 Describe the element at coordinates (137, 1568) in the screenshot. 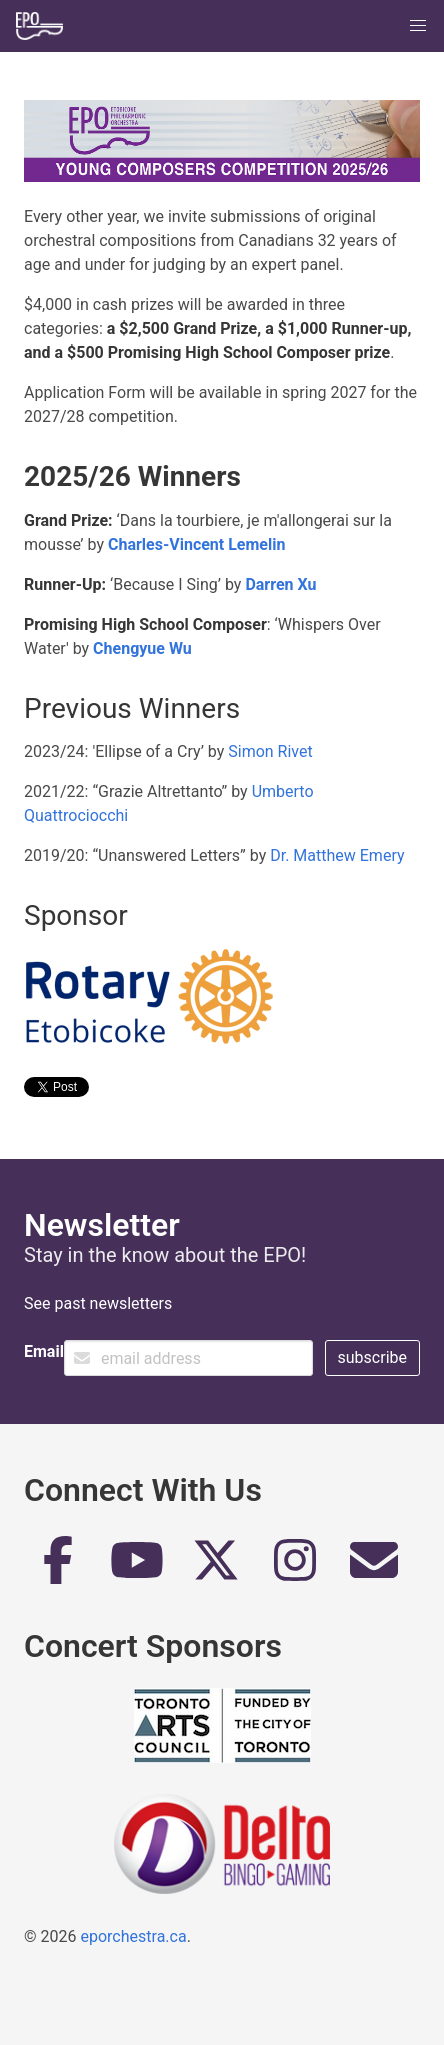

I see `[YouTube]` at that location.